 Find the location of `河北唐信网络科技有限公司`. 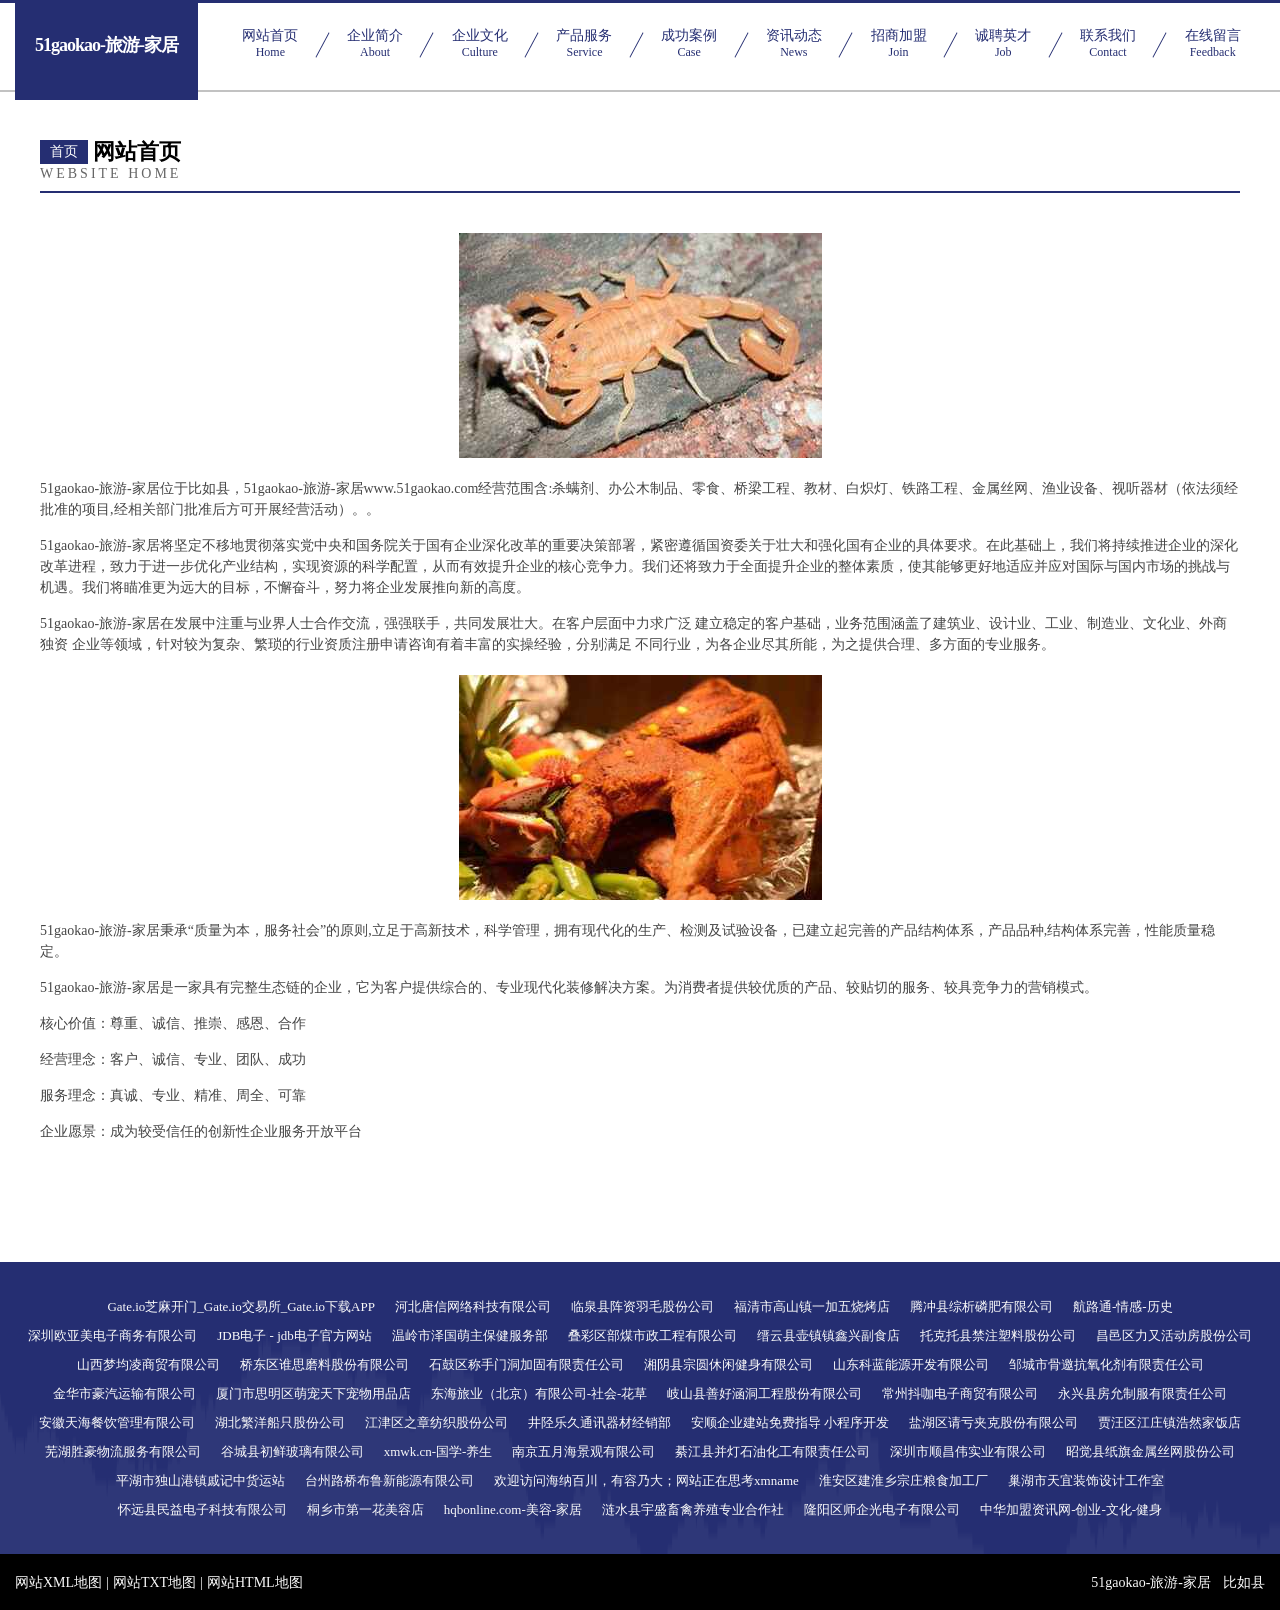

河北唐信网络科技有限公司 is located at coordinates (473, 1306).